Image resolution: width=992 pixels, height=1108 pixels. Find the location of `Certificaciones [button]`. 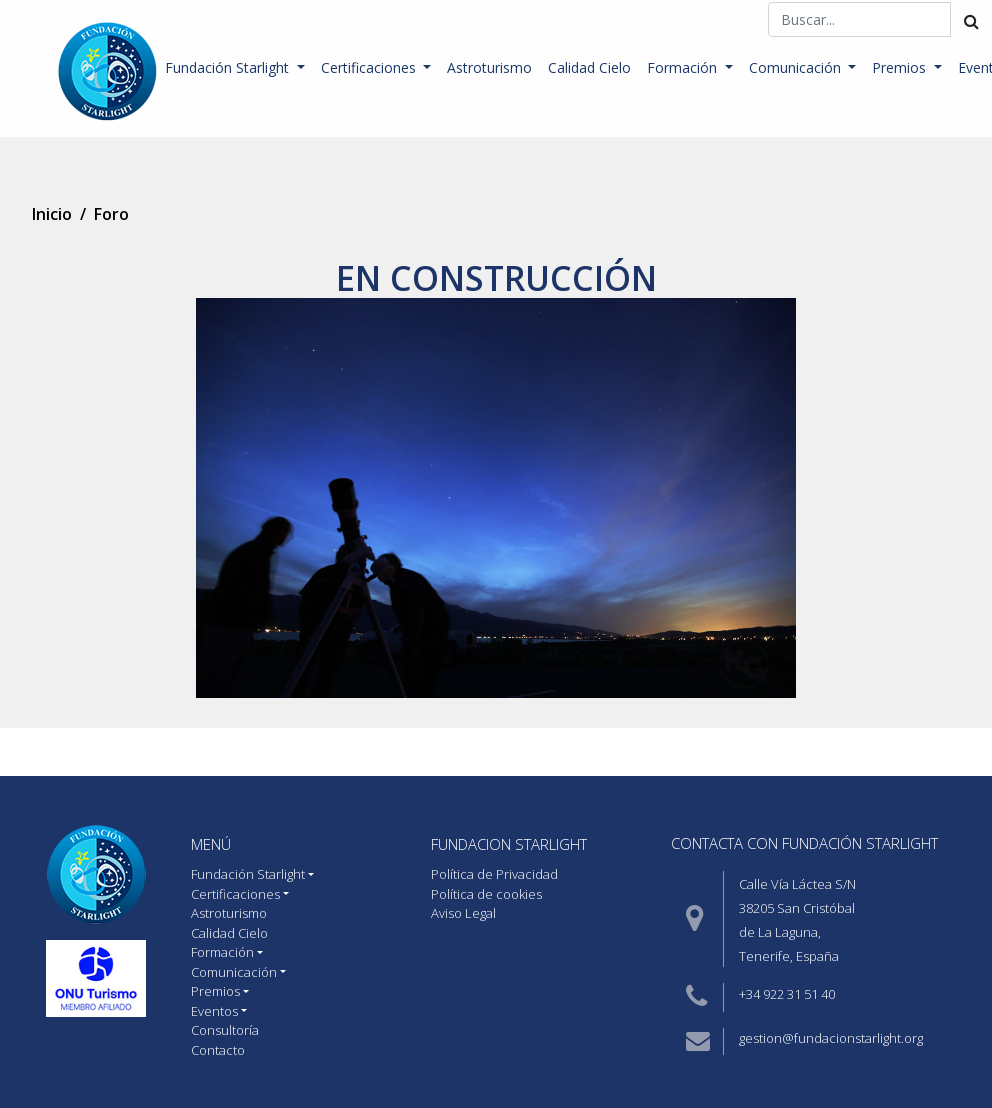

Certificaciones [button] is located at coordinates (370, 67).